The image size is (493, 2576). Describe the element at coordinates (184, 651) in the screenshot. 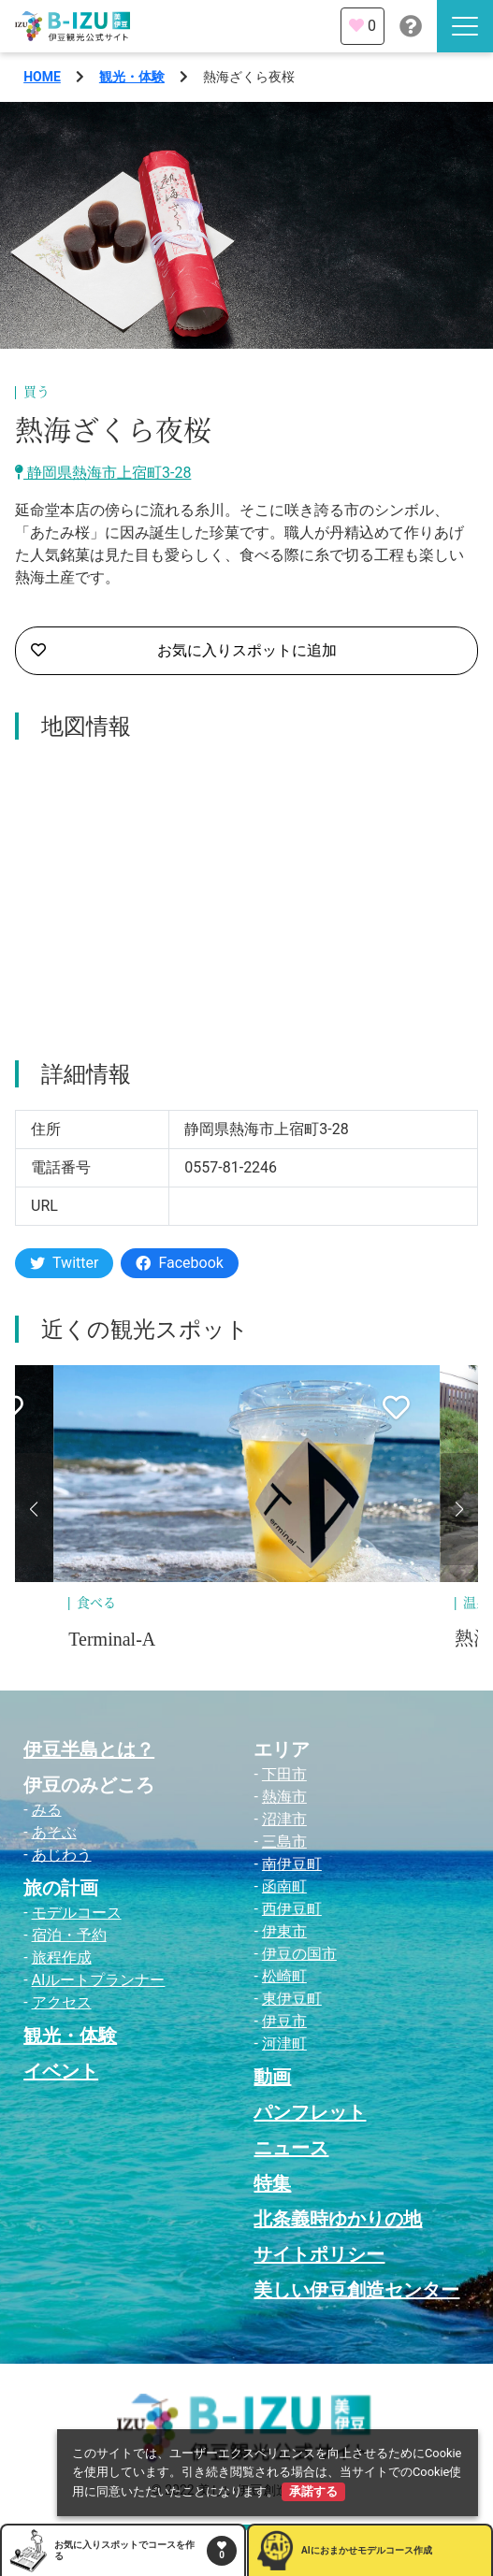

I see `お気に入りスポットに追加` at that location.